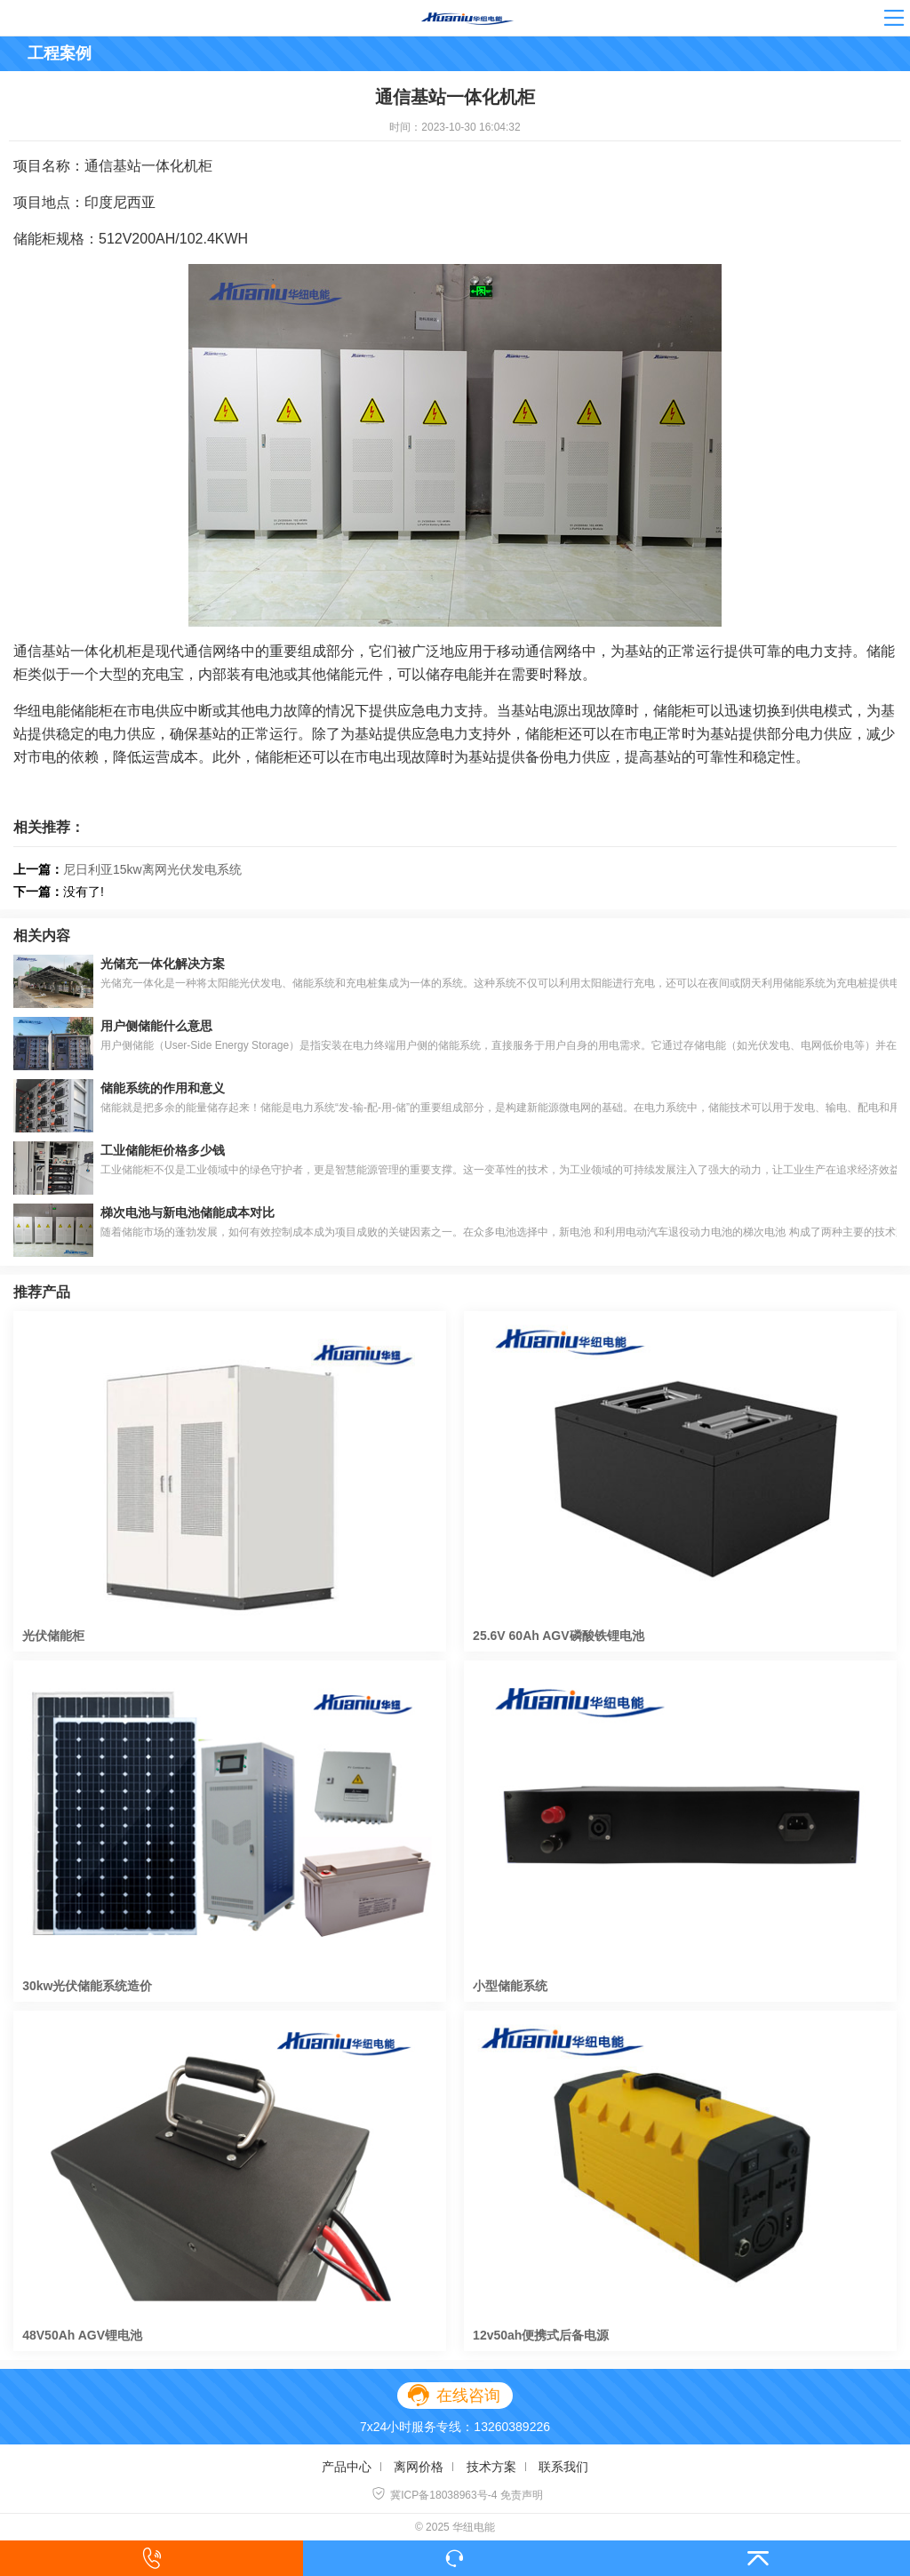  Describe the element at coordinates (558, 1635) in the screenshot. I see `25.6V 60Ah AGV磷酸铁锂电池` at that location.